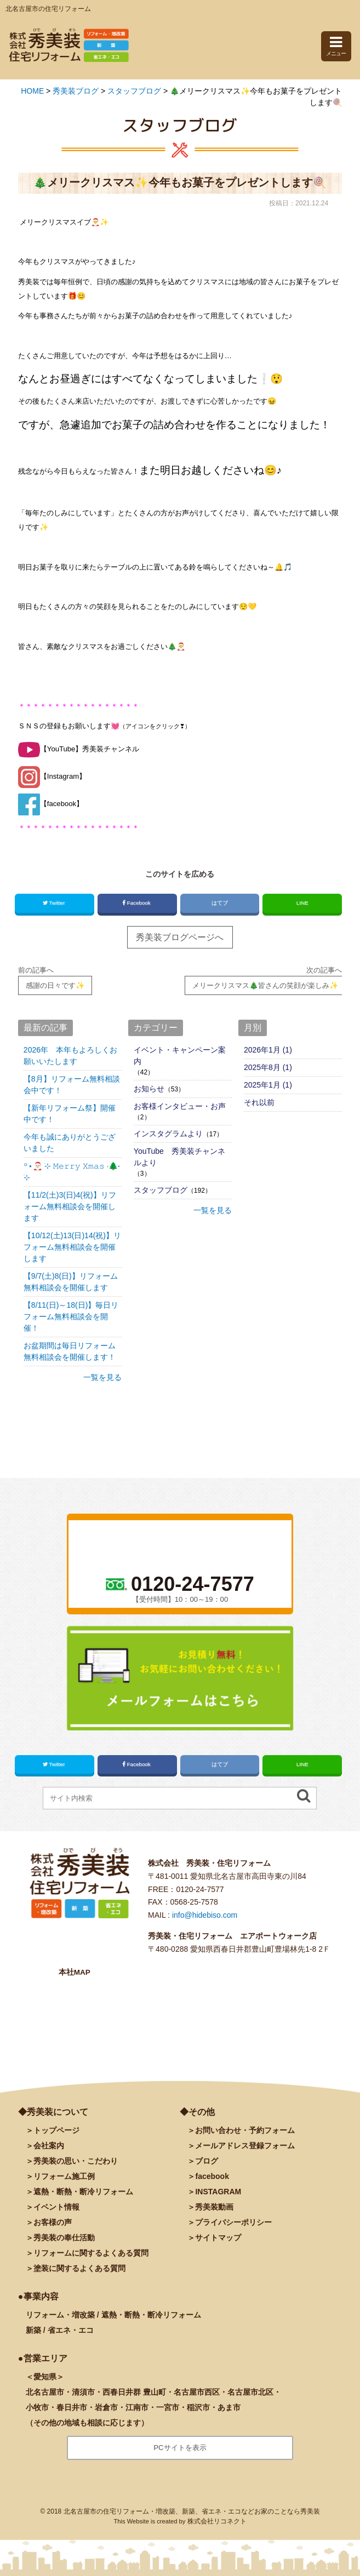 The width and height of the screenshot is (360, 2576). I want to click on イベント情報, so click(56, 2207).